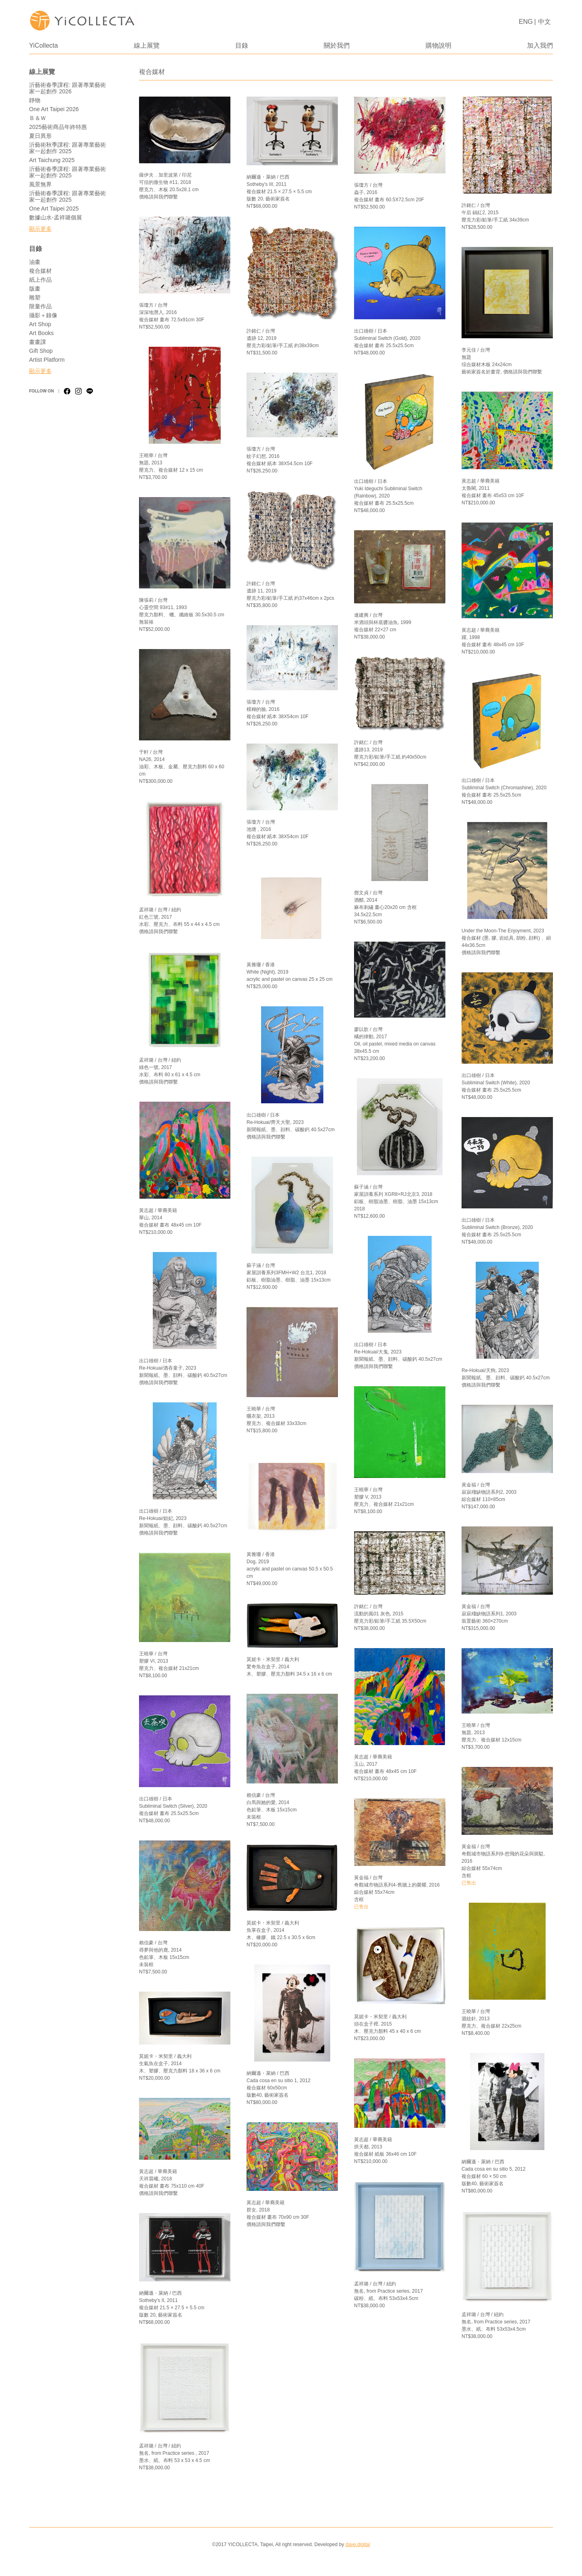 The image size is (582, 2576). I want to click on dave.digital, so click(357, 2544).